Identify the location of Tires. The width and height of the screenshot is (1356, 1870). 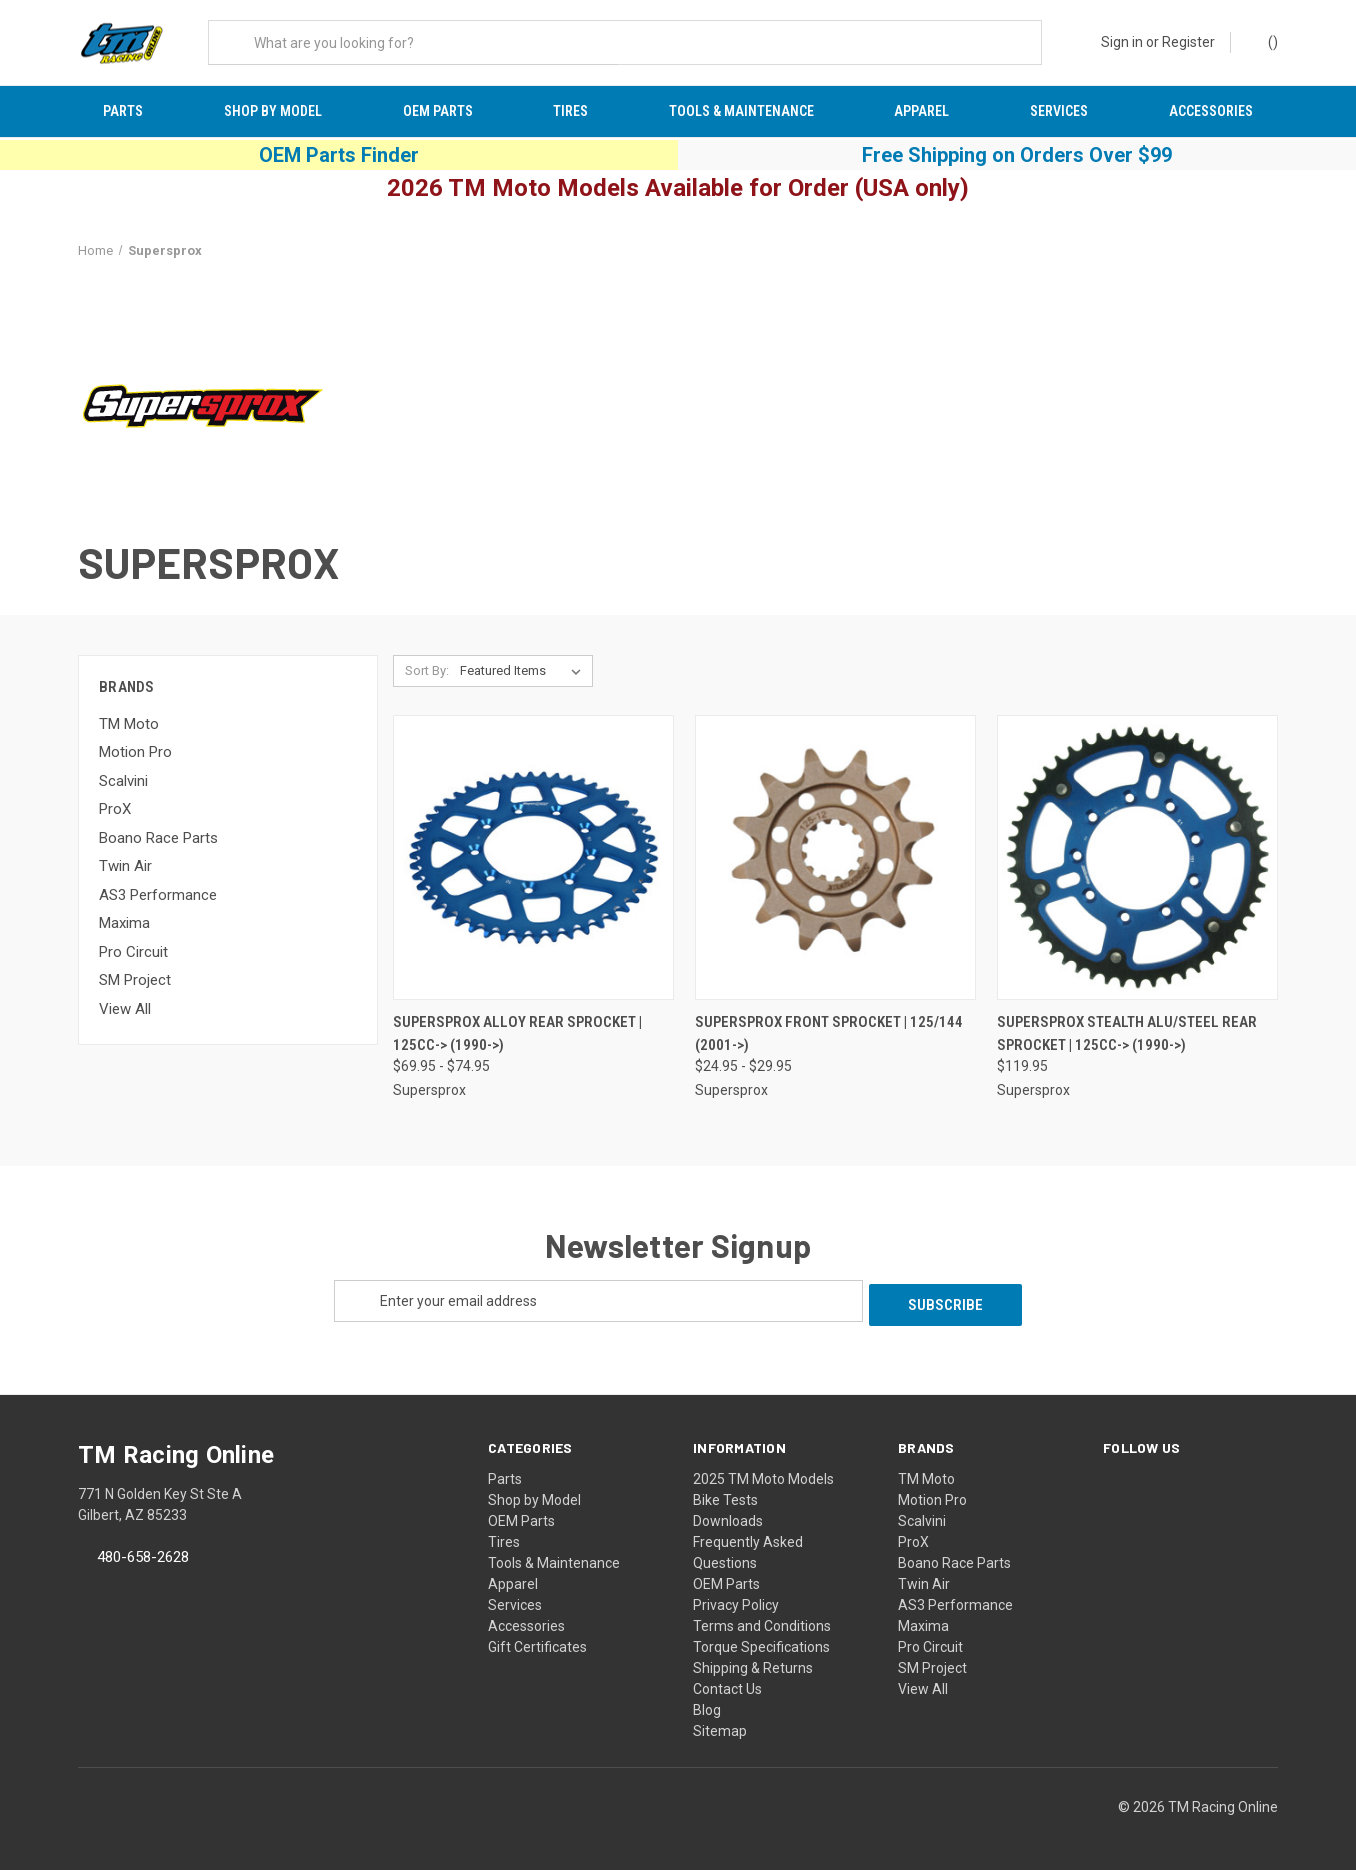
(570, 111).